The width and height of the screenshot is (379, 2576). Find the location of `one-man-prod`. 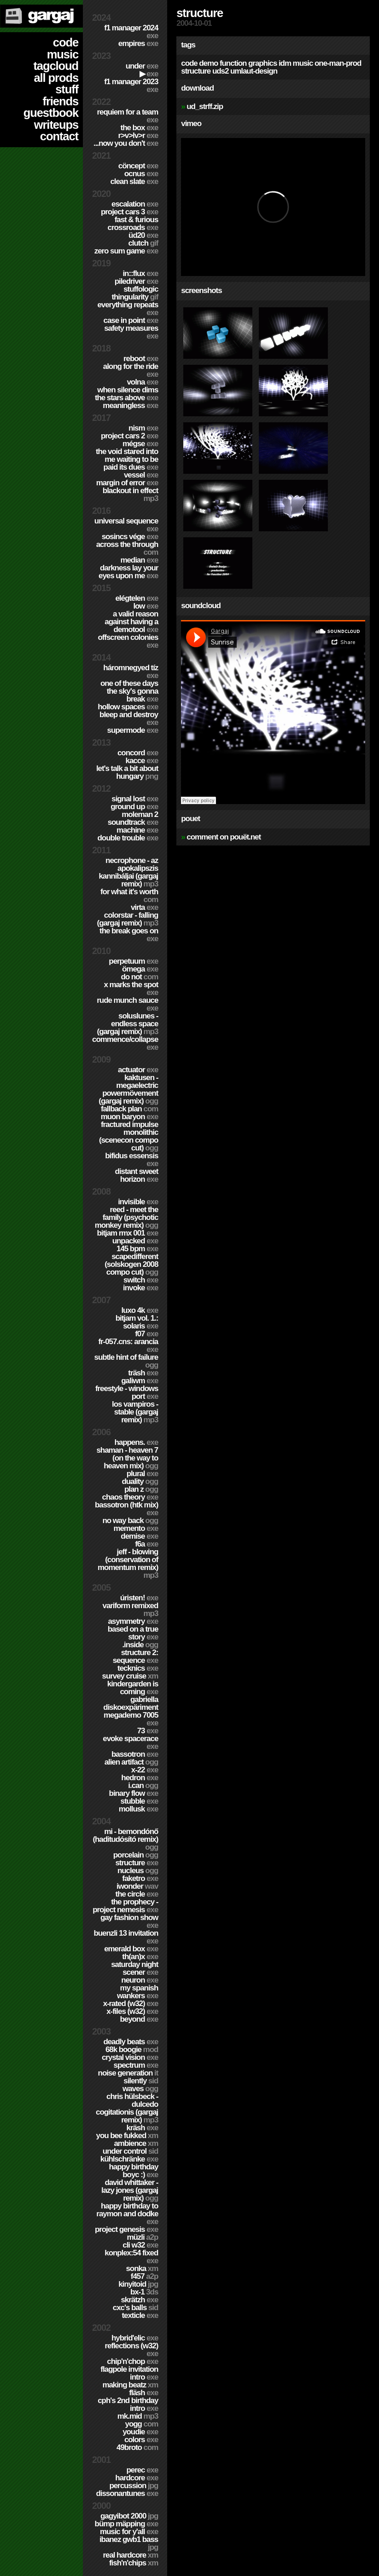

one-man-prod is located at coordinates (338, 63).